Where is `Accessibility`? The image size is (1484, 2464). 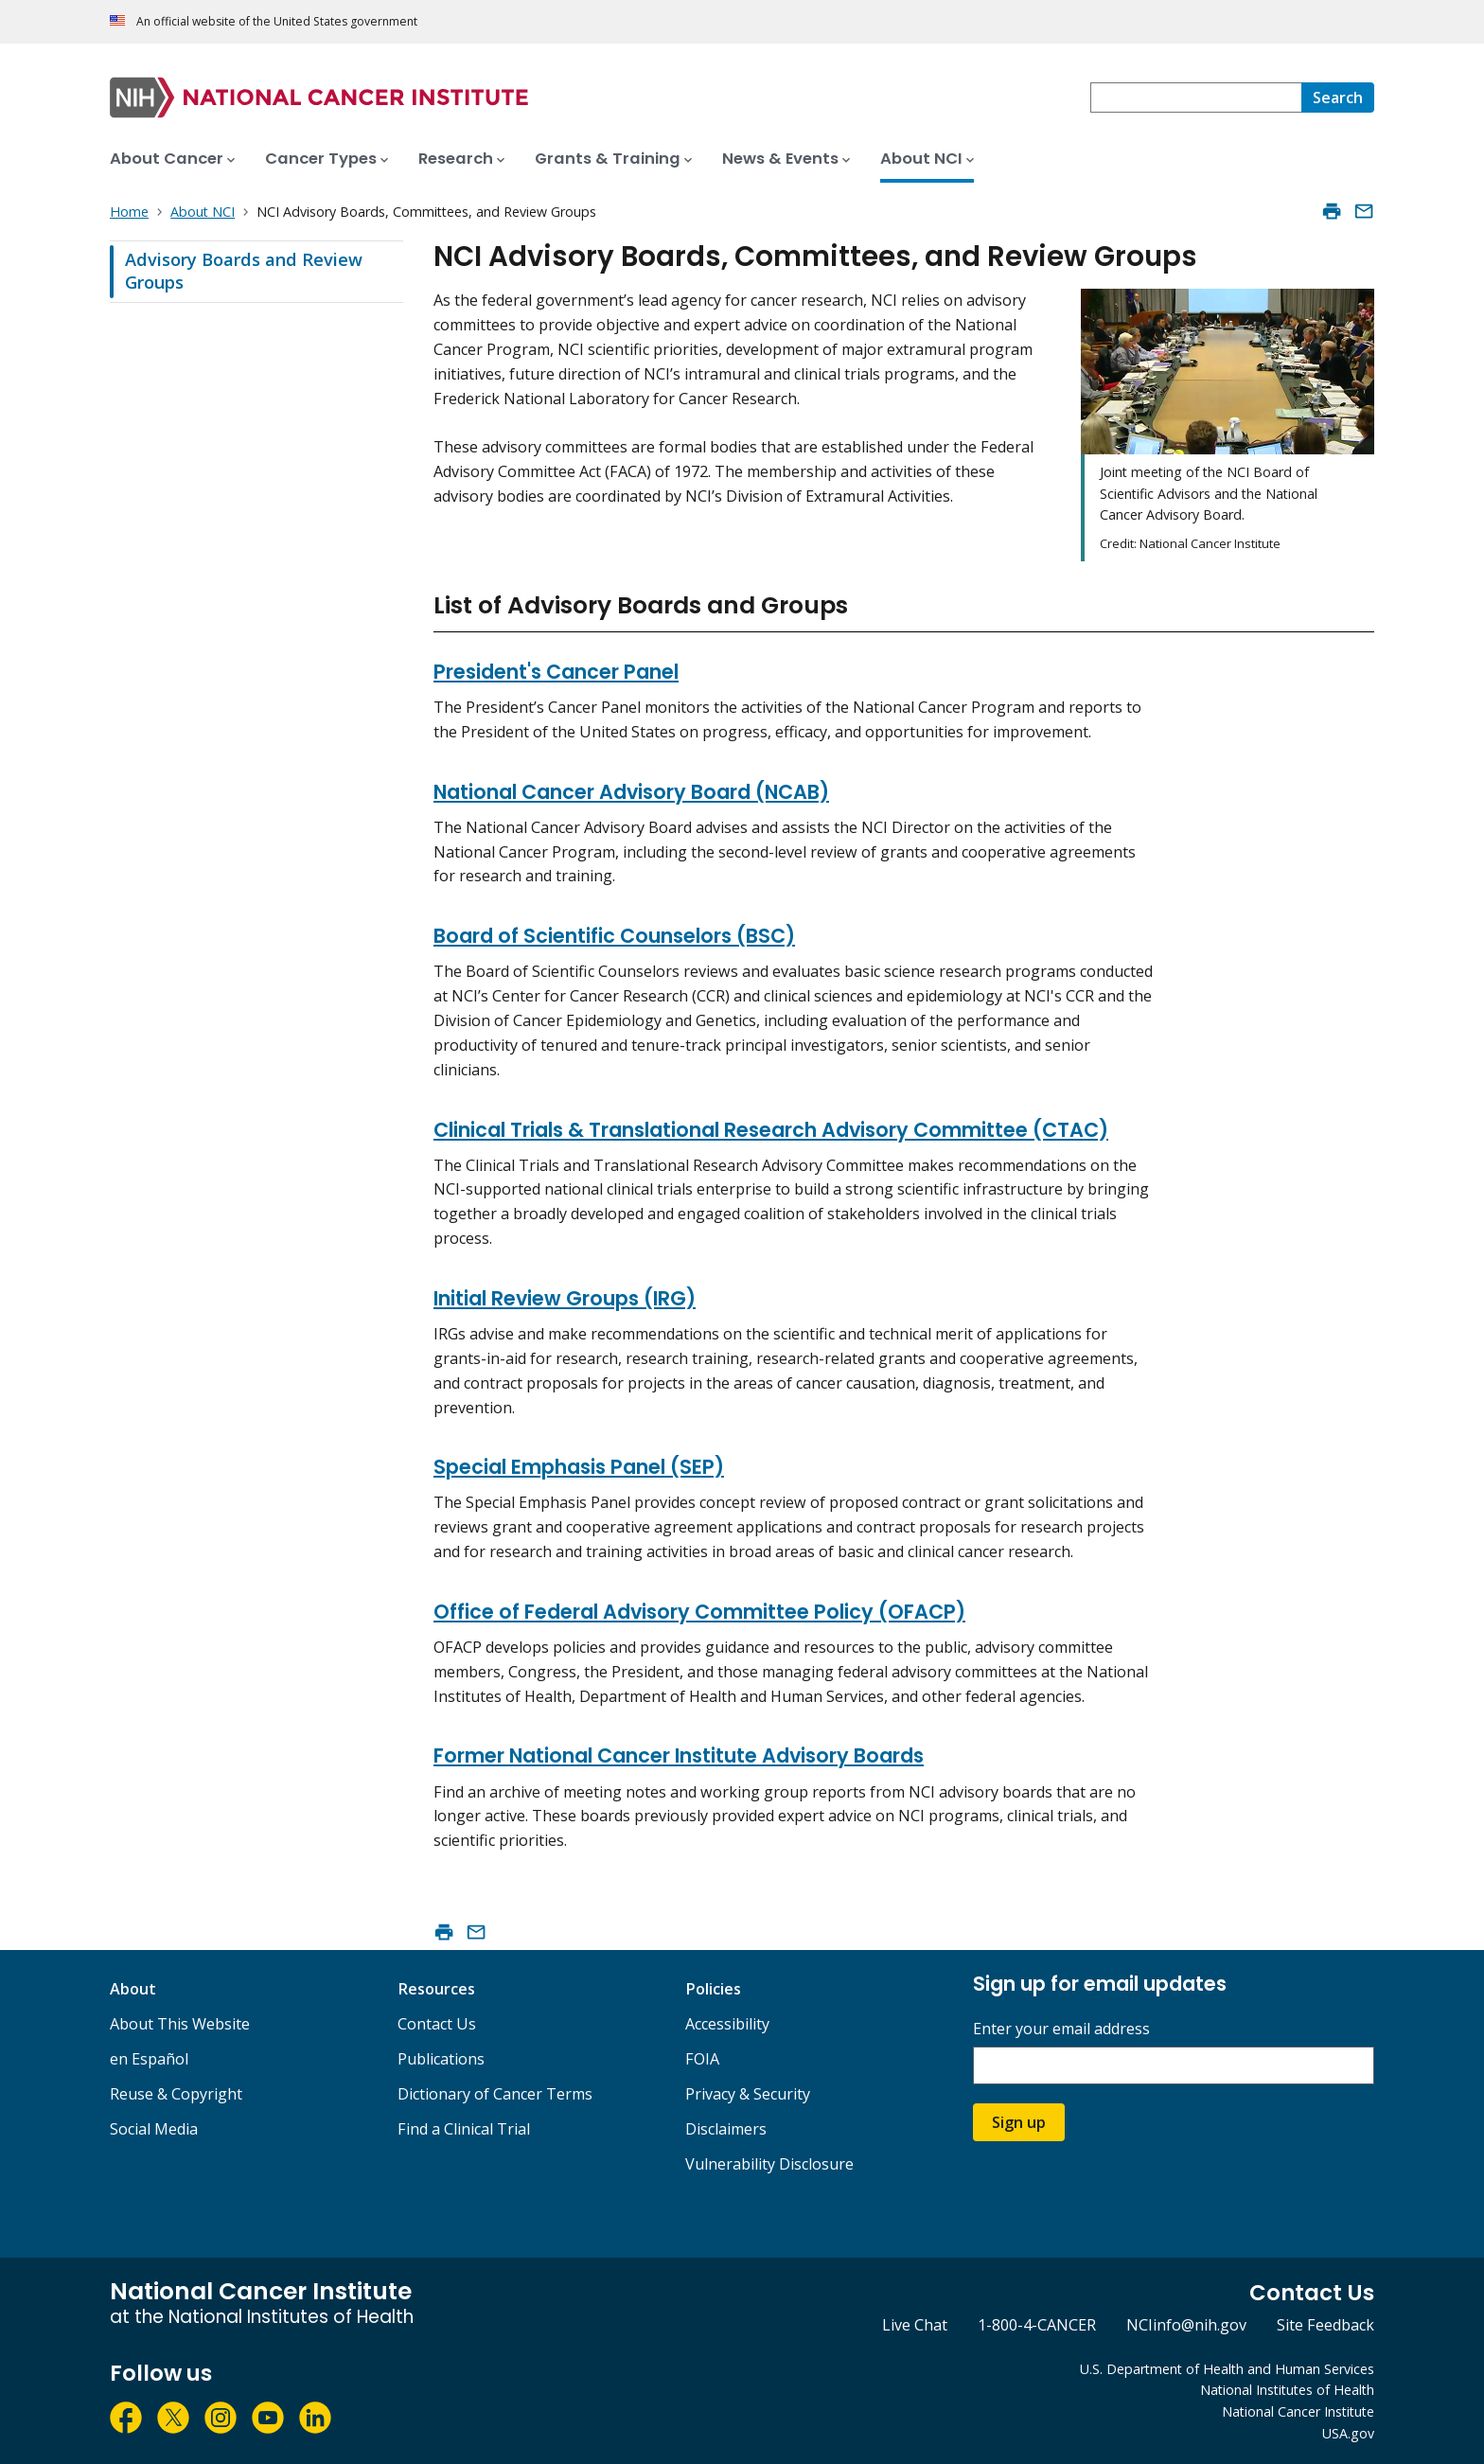
Accessibility is located at coordinates (727, 2023).